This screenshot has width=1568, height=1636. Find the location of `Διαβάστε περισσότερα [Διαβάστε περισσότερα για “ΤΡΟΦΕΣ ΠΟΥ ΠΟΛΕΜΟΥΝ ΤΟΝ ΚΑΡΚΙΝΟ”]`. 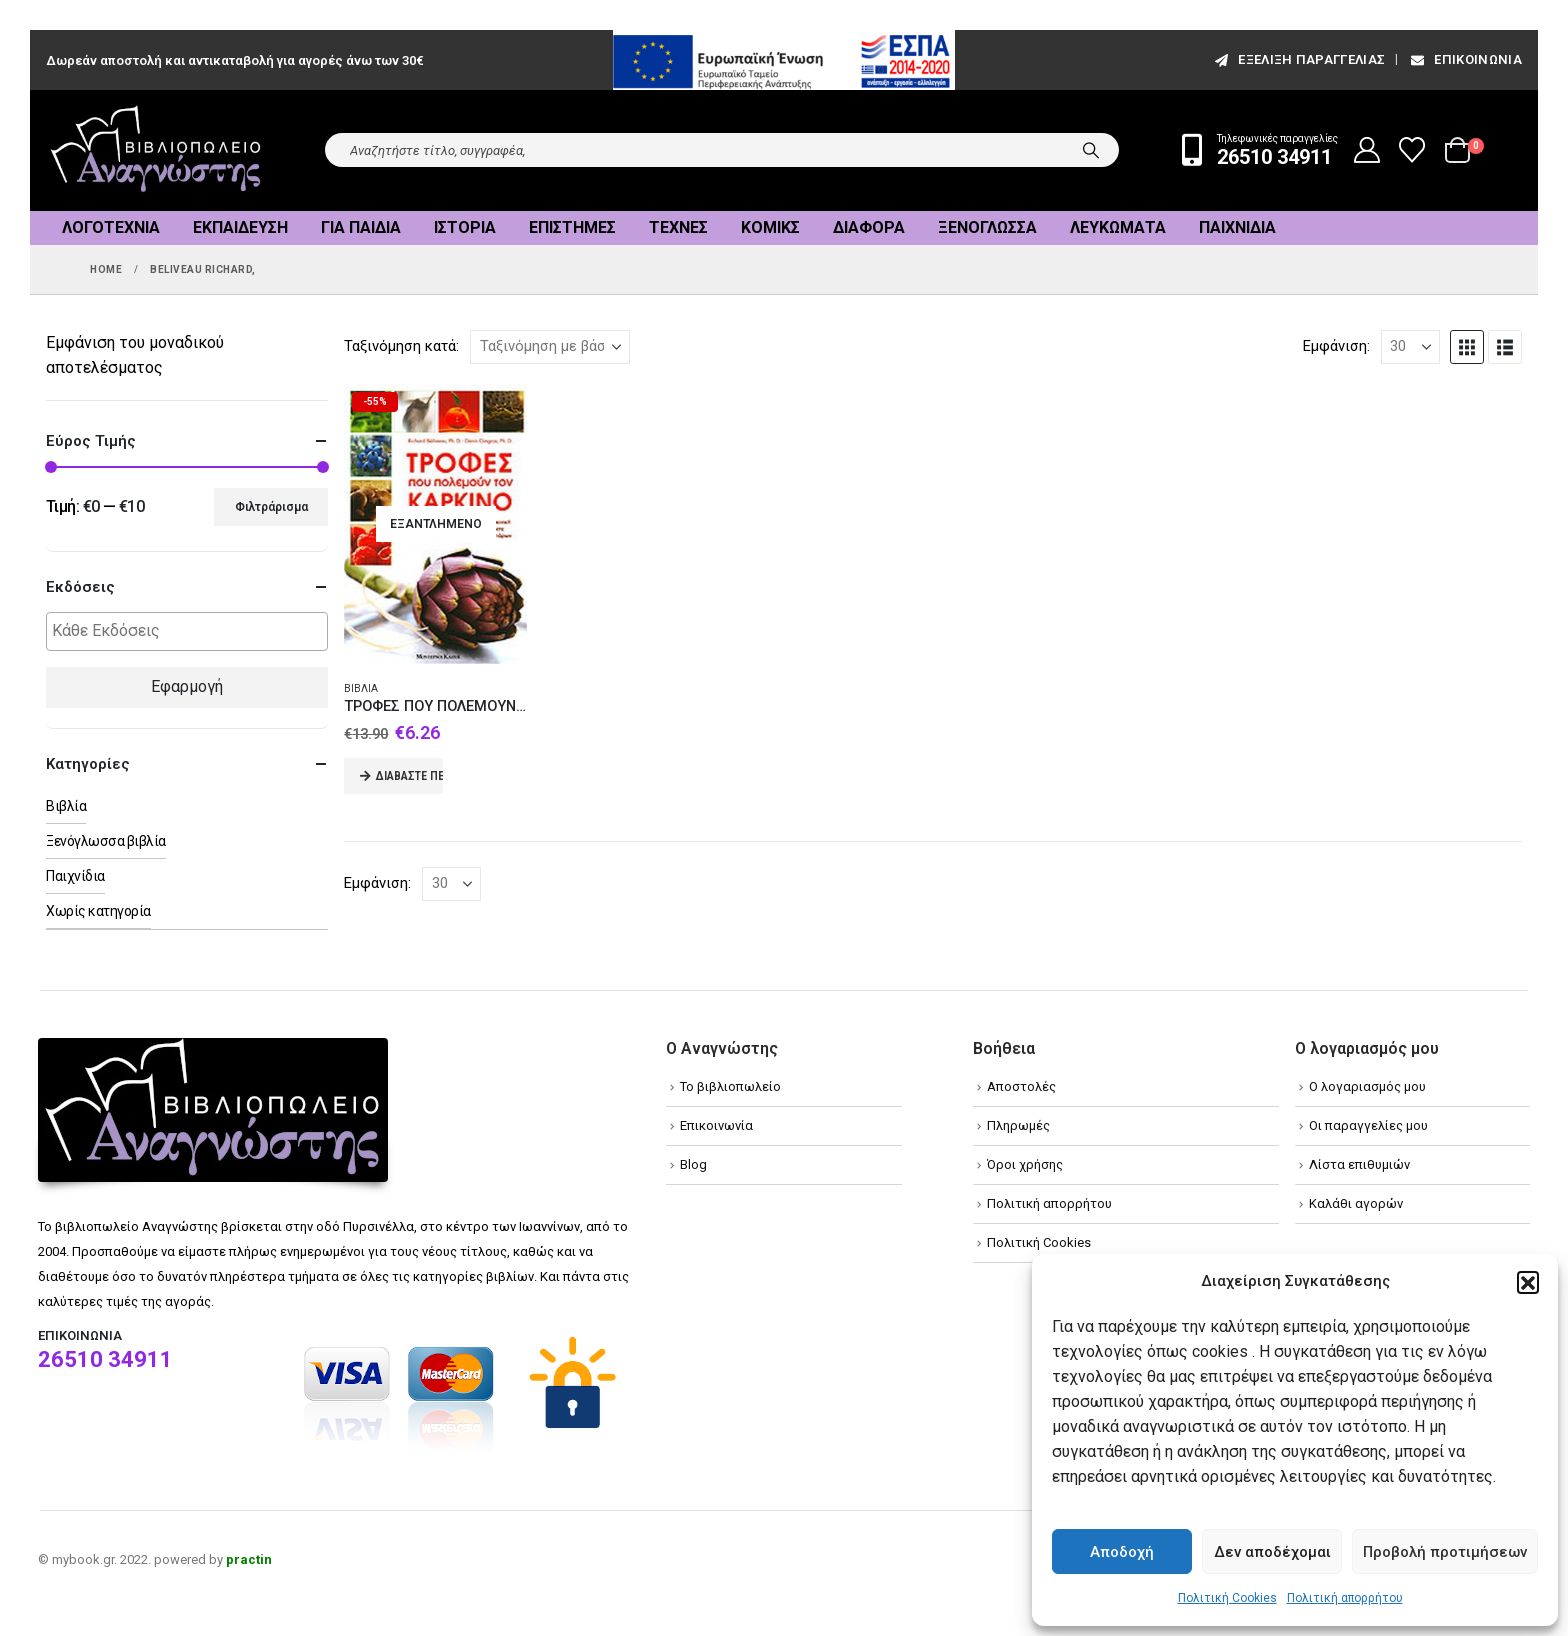

Διαβάστε περισσότερα [Διαβάστε περισσότερα για “ΤΡΟΦΕΣ ΠΟΥ ΠΟΛΕΜΟΥΝ ΤΟΝ ΚΑΡΚΙΝΟ”] is located at coordinates (409, 776).